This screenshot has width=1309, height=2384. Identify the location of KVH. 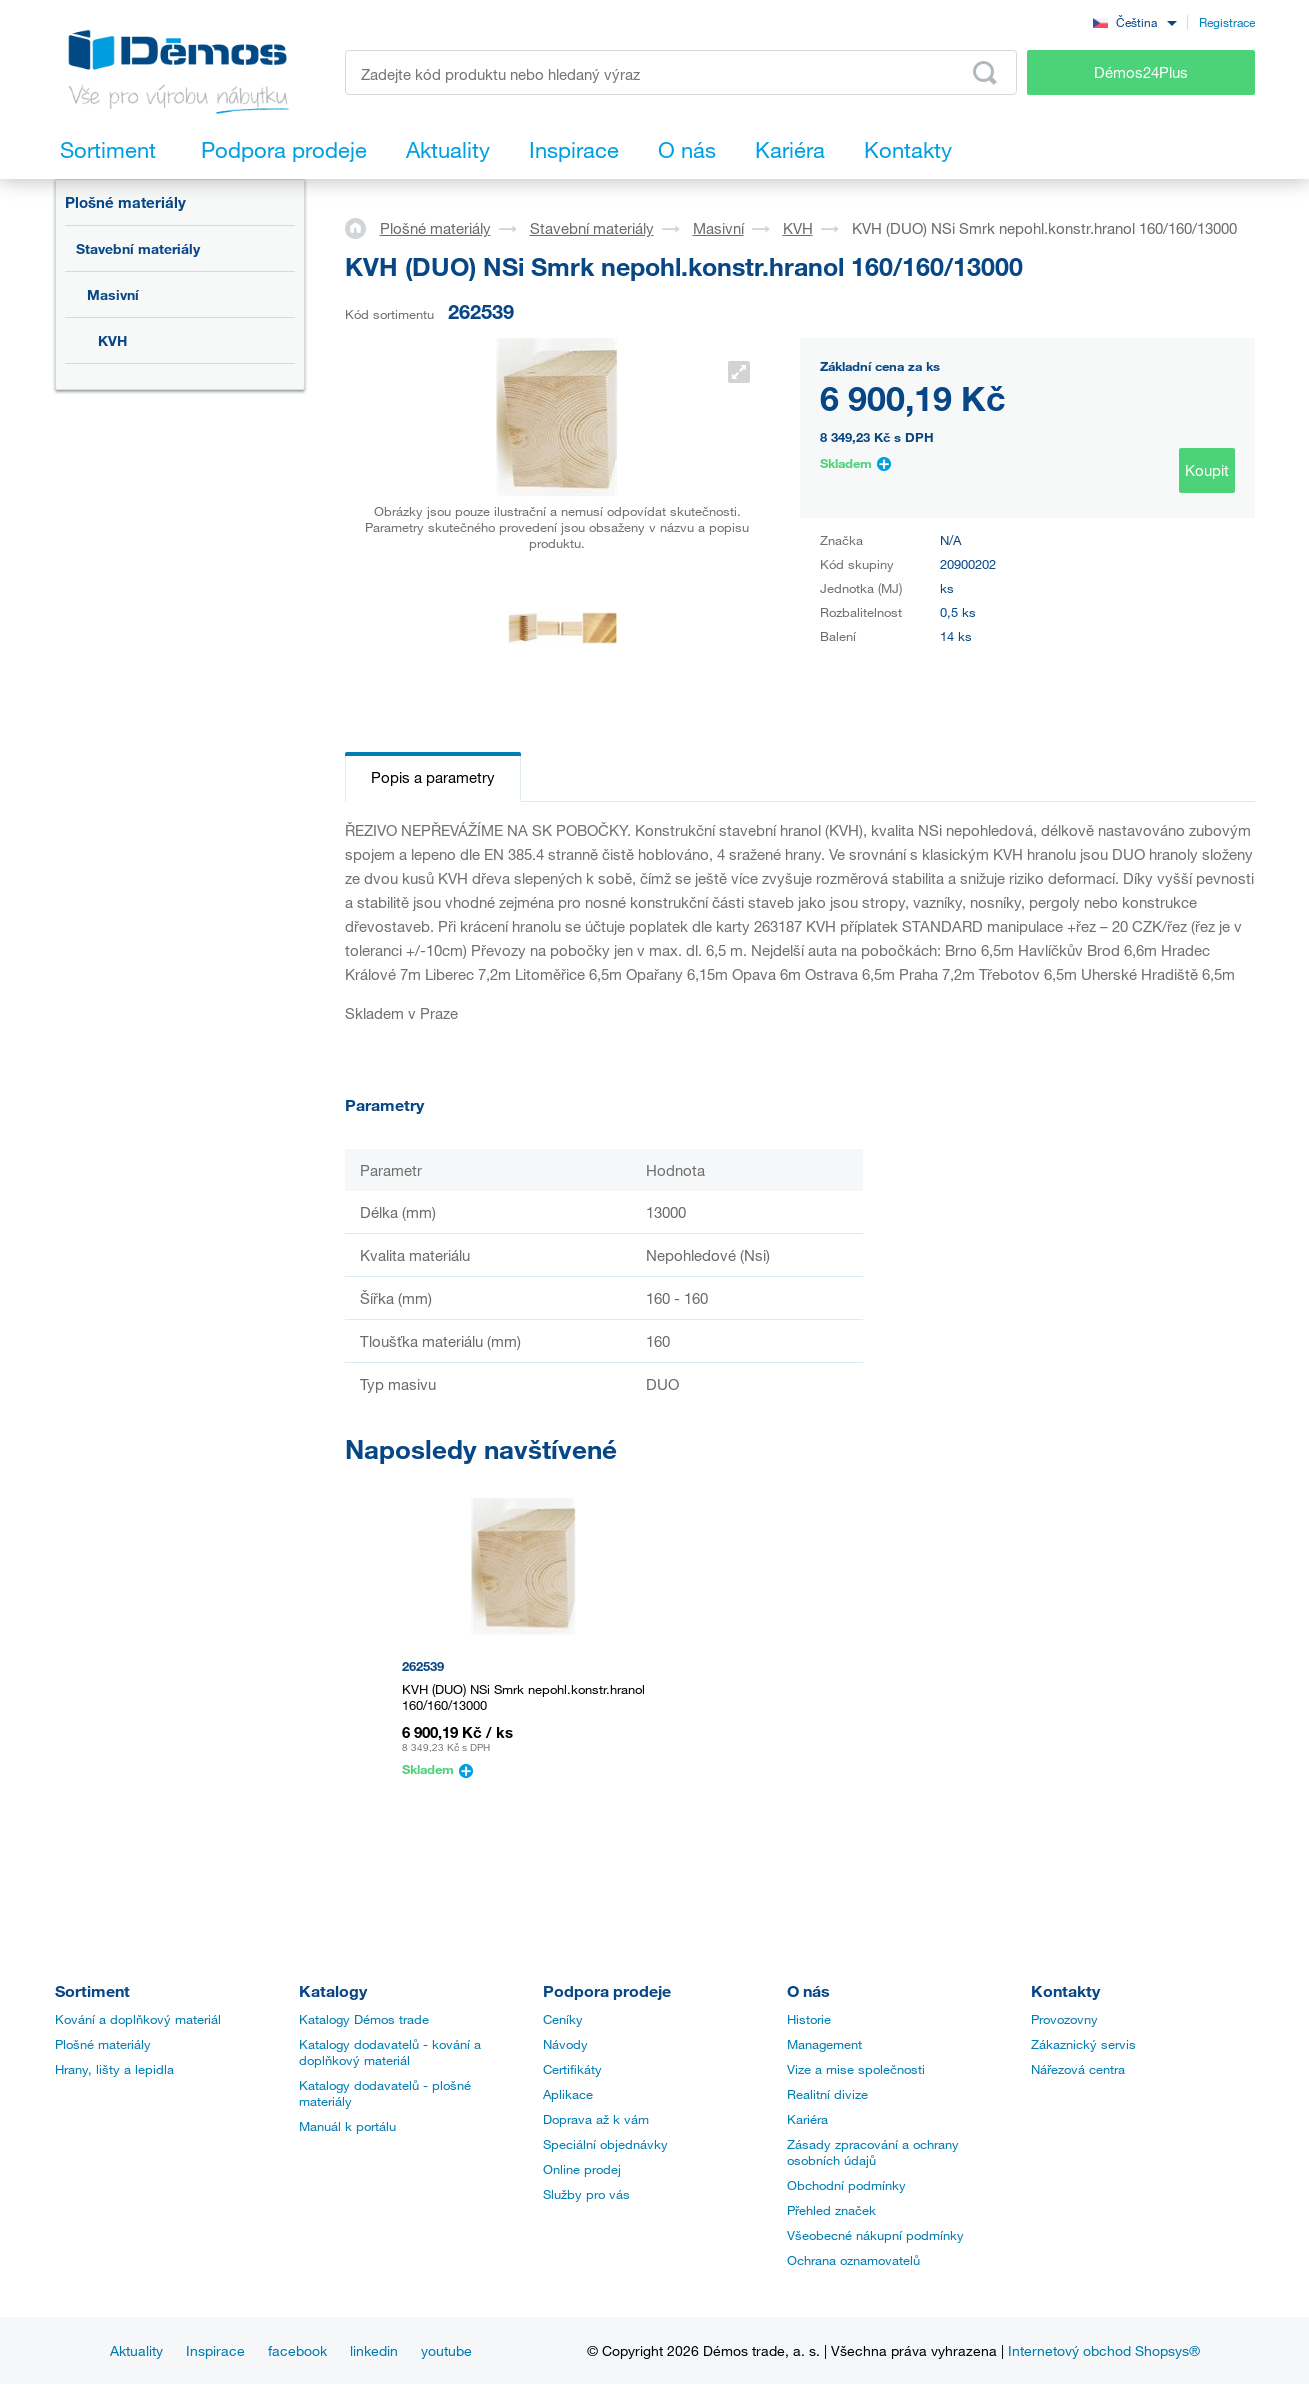
(112, 340).